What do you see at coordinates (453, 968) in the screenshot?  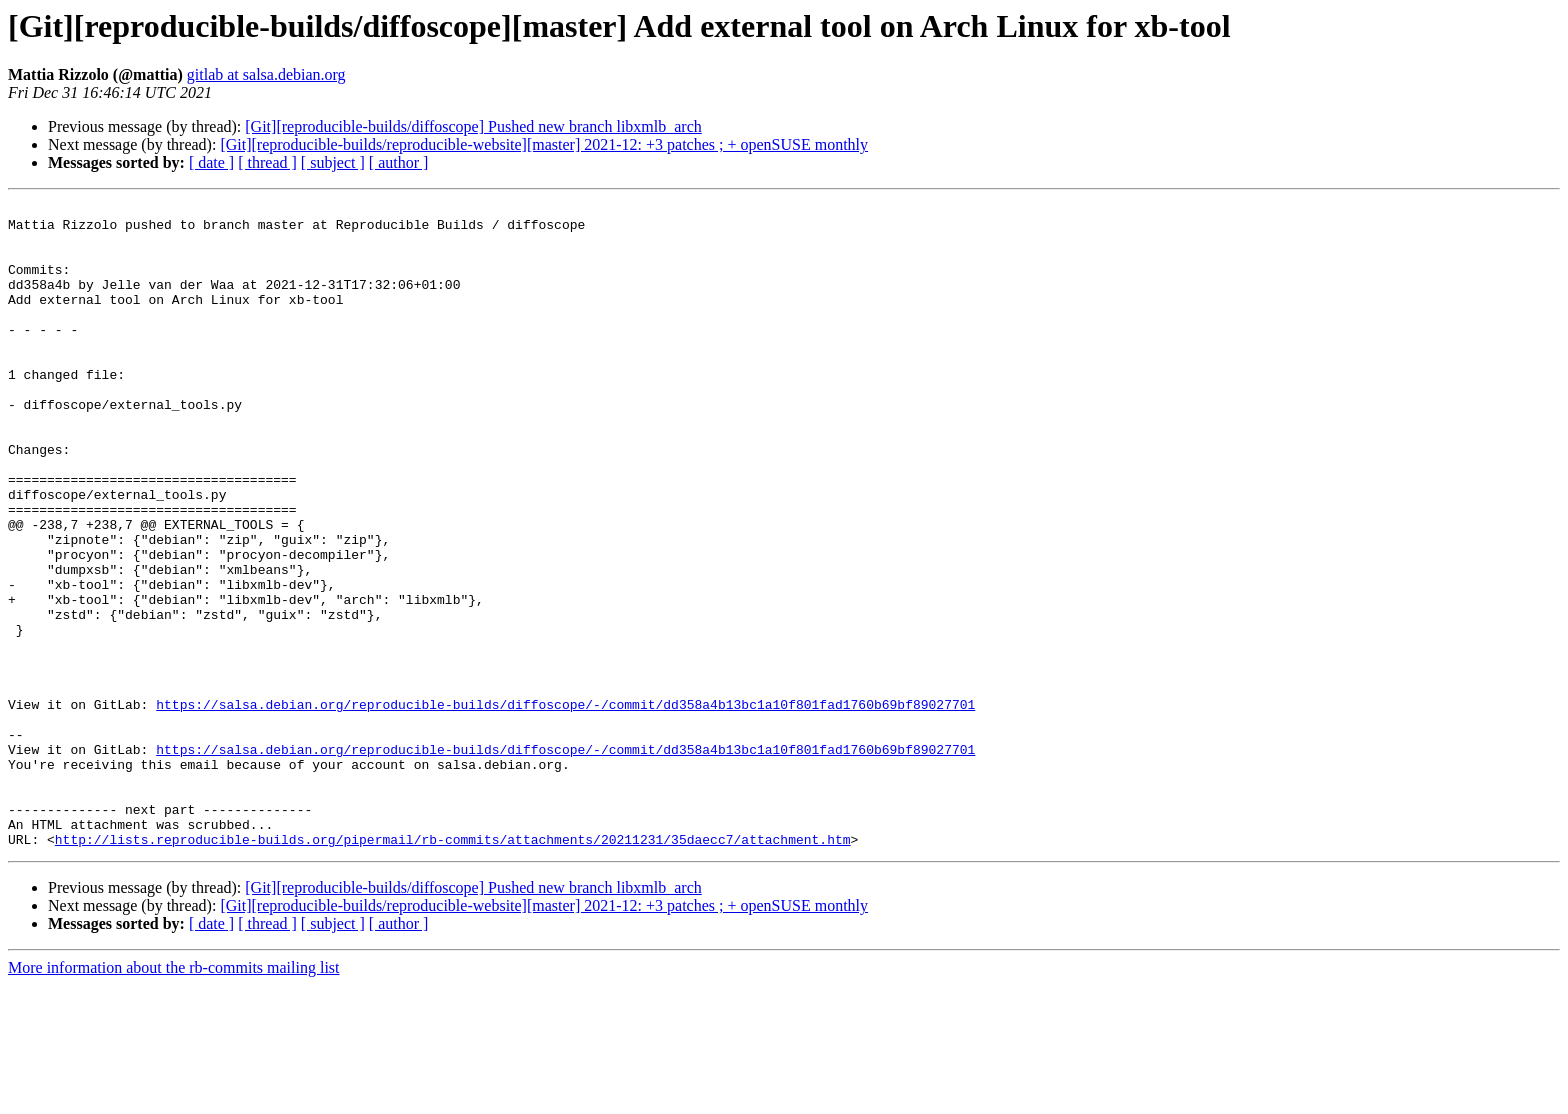 I see `http://lists.reproducible-builds.org/pipermail/rb-commits/attachments/20211231/35daecc7/attachment.htm` at bounding box center [453, 968].